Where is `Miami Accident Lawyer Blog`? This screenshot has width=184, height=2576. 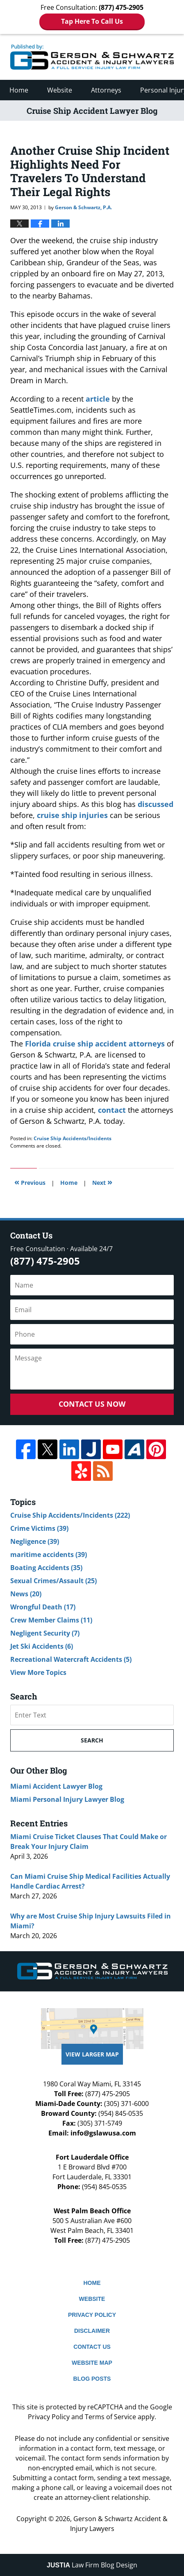 Miami Accident Lawyer Blog is located at coordinates (56, 1786).